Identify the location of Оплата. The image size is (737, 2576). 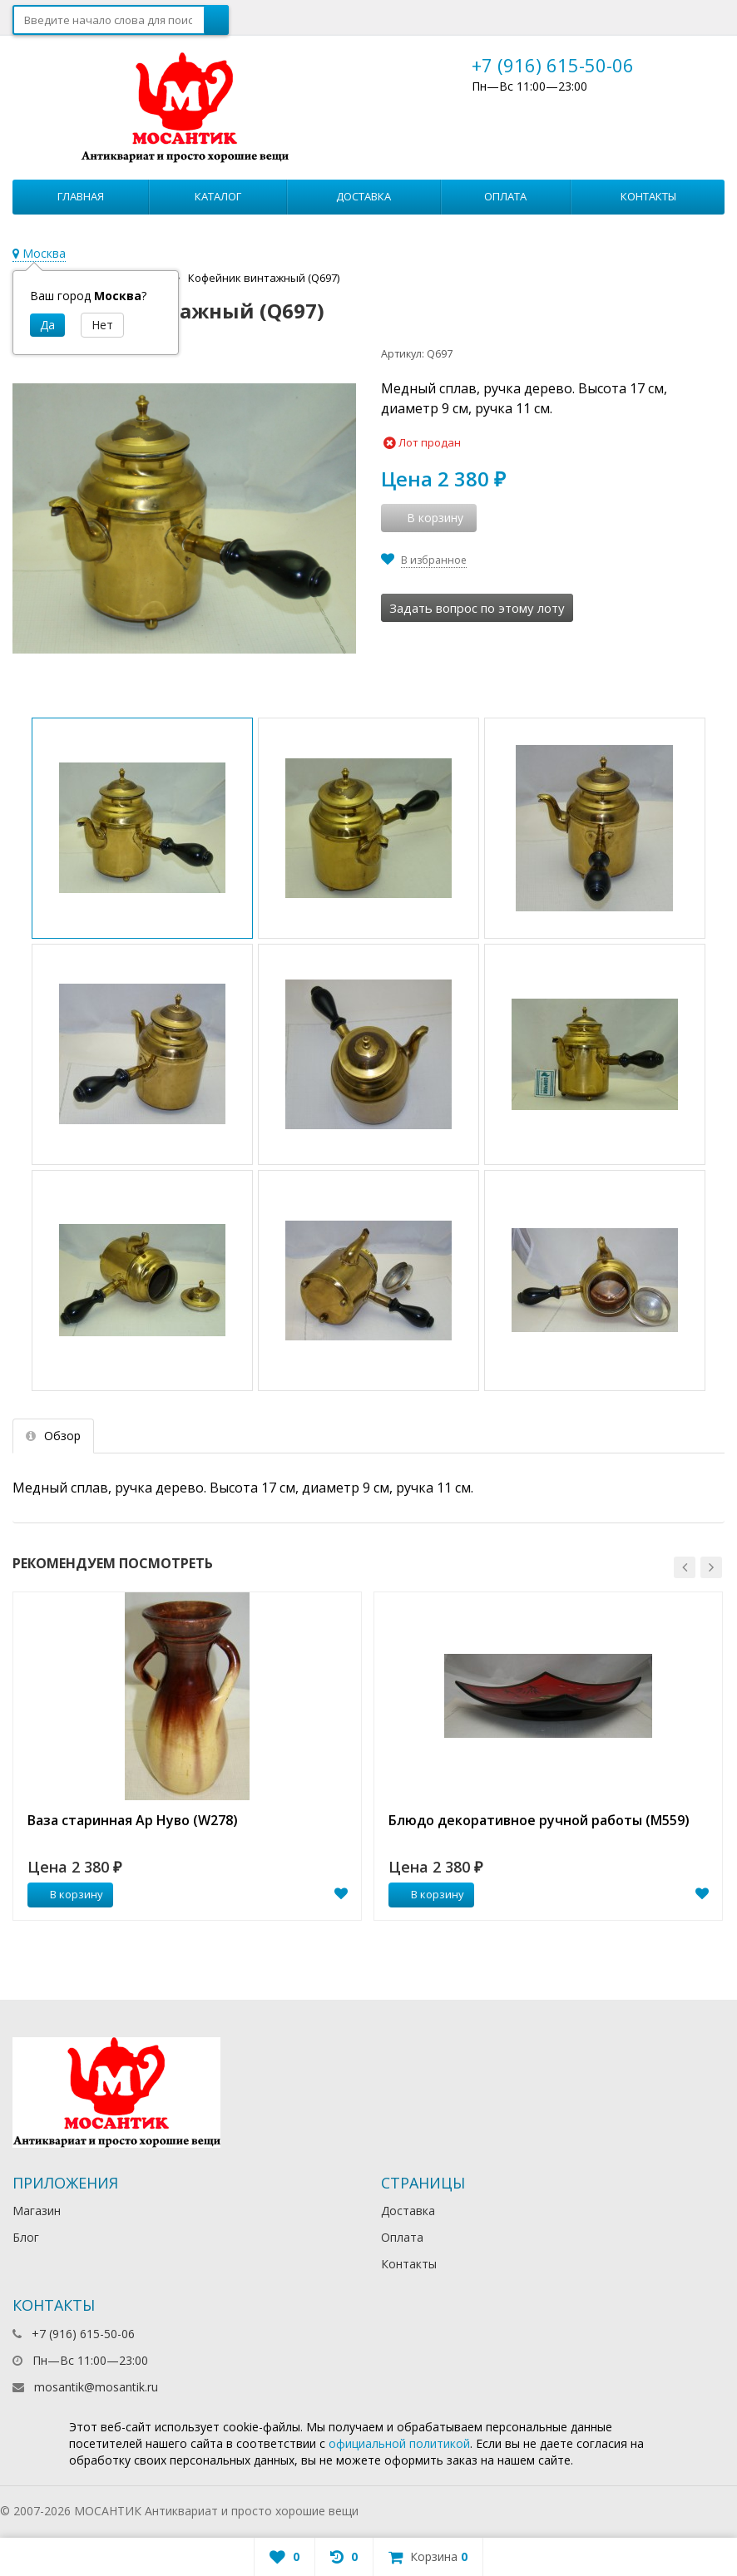
(505, 196).